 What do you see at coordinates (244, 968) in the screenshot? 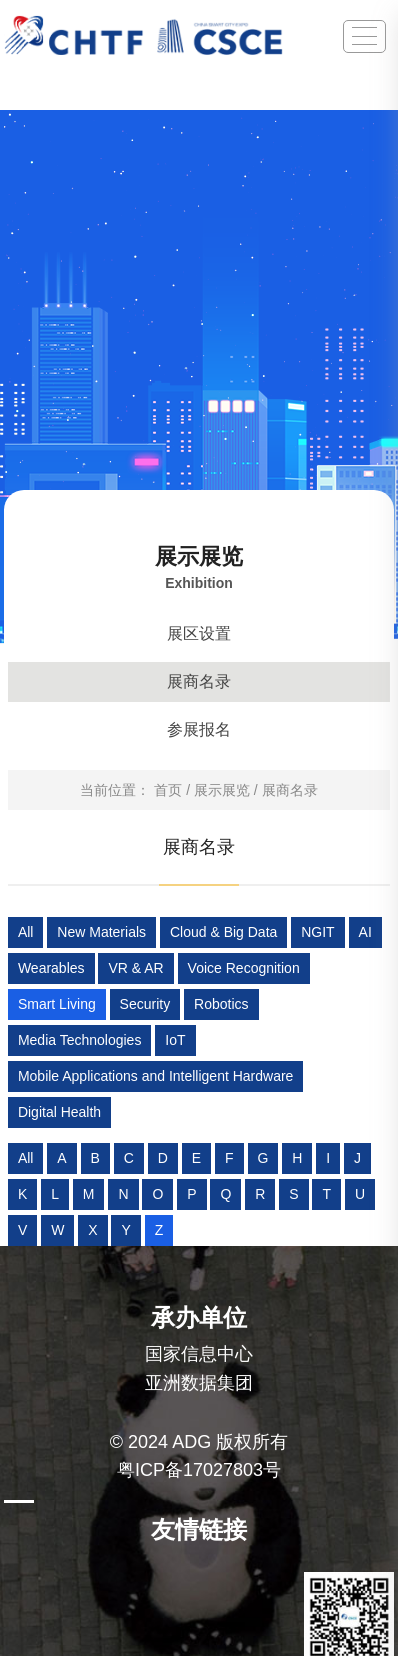
I see `Voice Recognition` at bounding box center [244, 968].